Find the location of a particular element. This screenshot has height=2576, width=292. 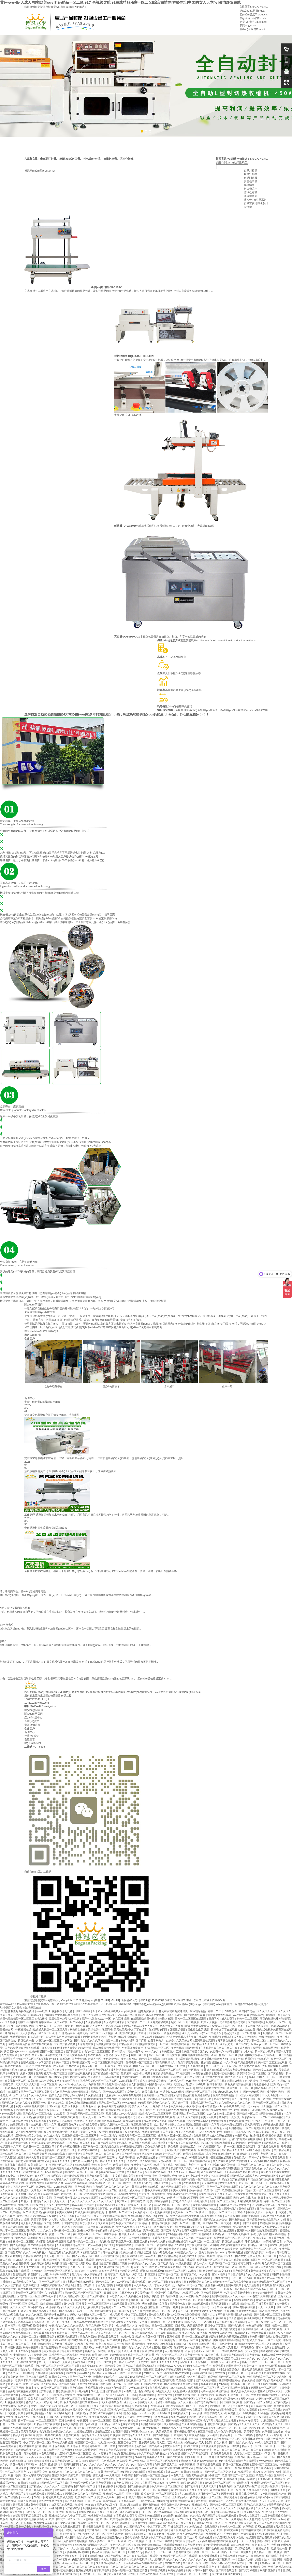

日本黄网 is located at coordinates (57, 2146).